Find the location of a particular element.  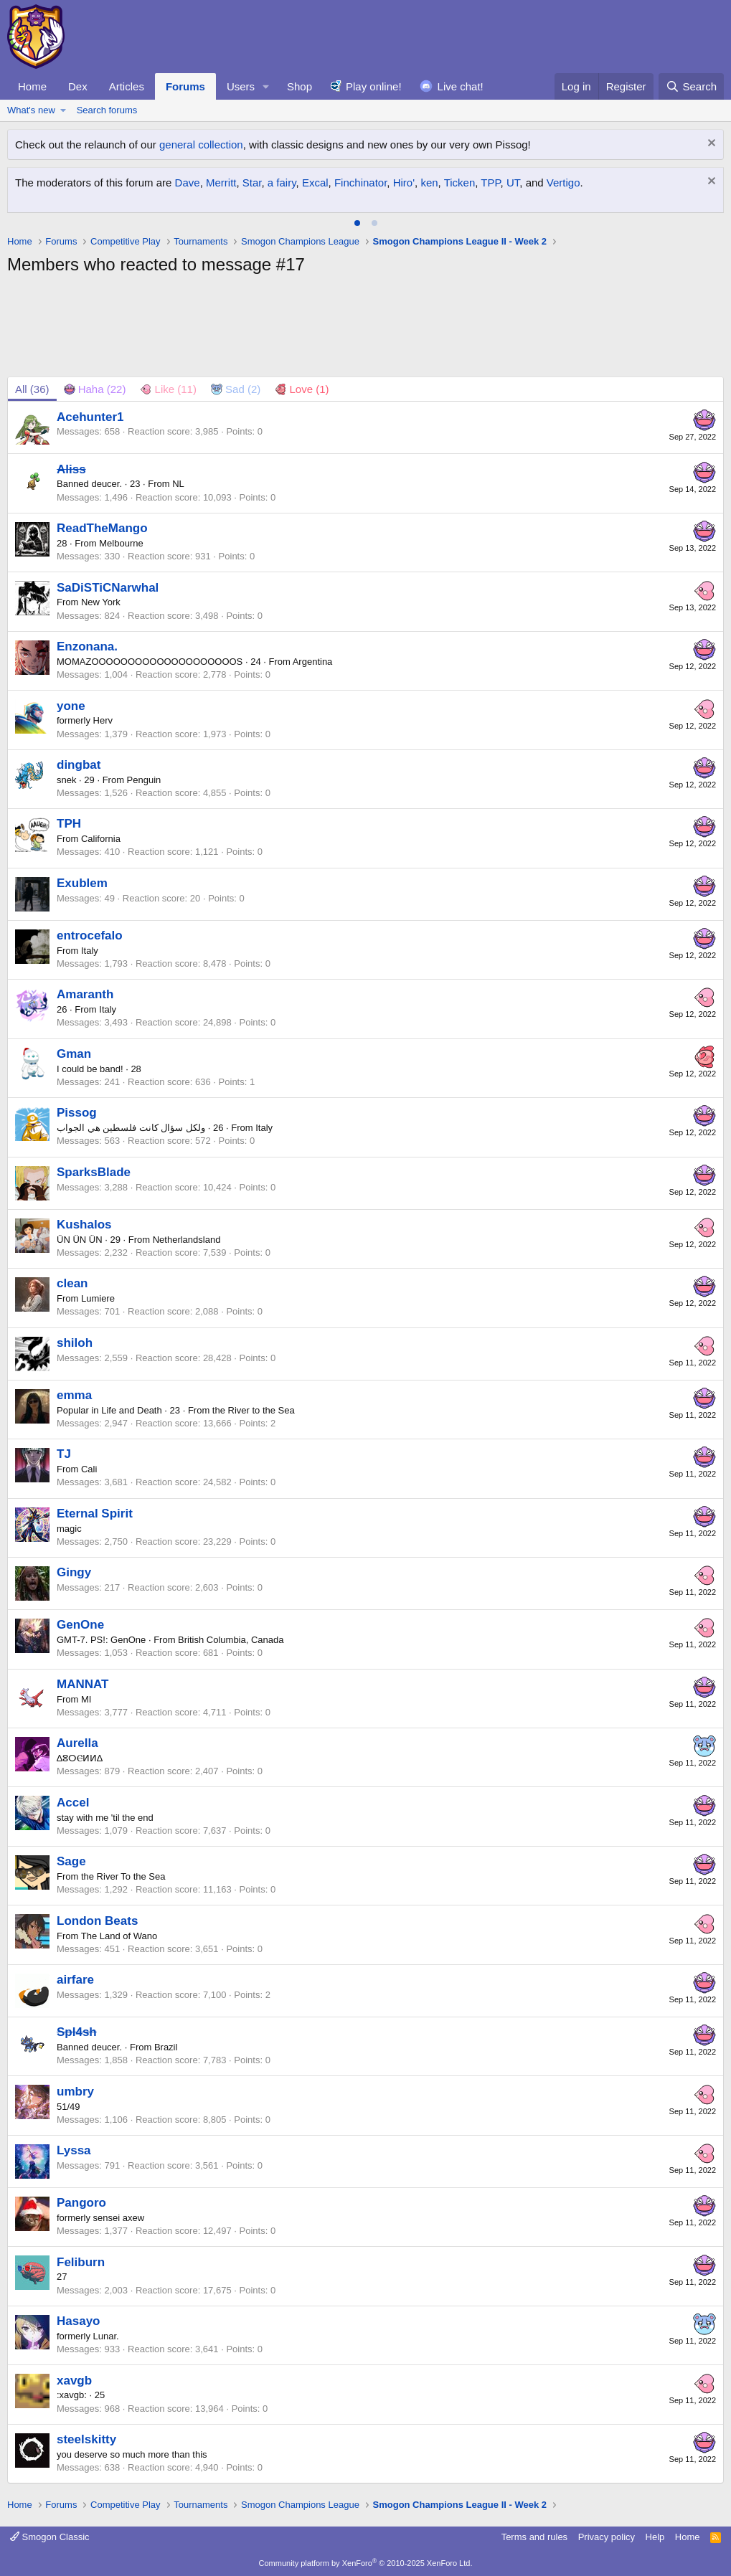

Enzonana. is located at coordinates (87, 646).